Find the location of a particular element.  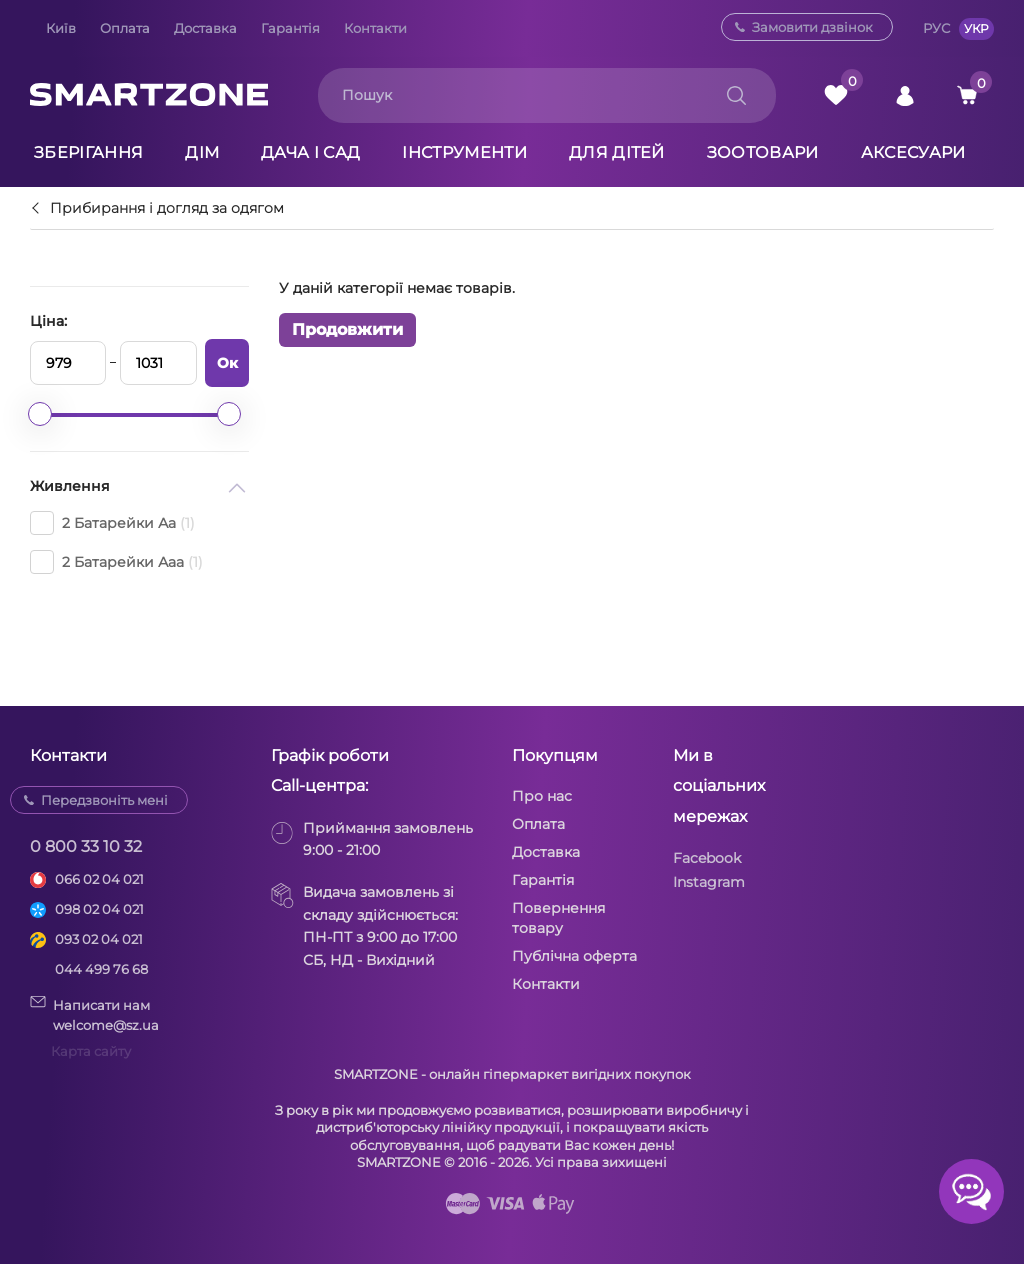

044 499 76 68 is located at coordinates (101, 969).